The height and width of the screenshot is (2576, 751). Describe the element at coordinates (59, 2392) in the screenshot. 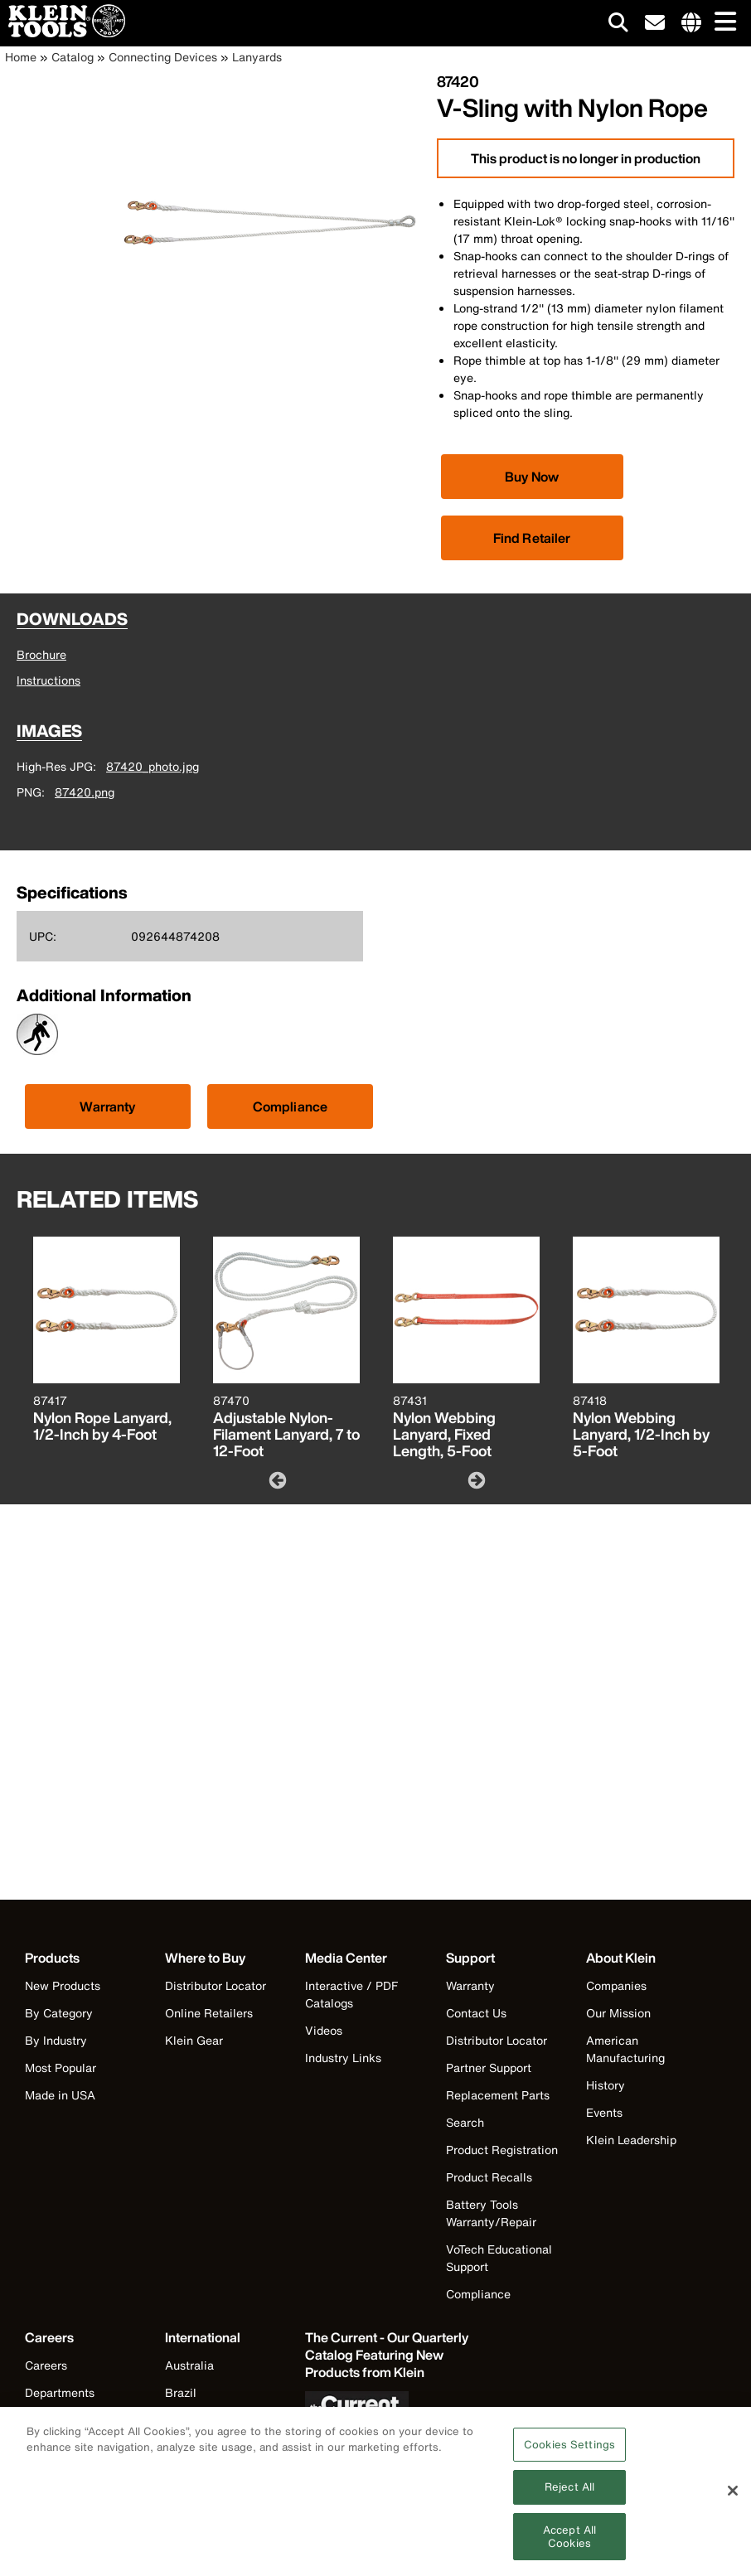

I see `Departments` at that location.